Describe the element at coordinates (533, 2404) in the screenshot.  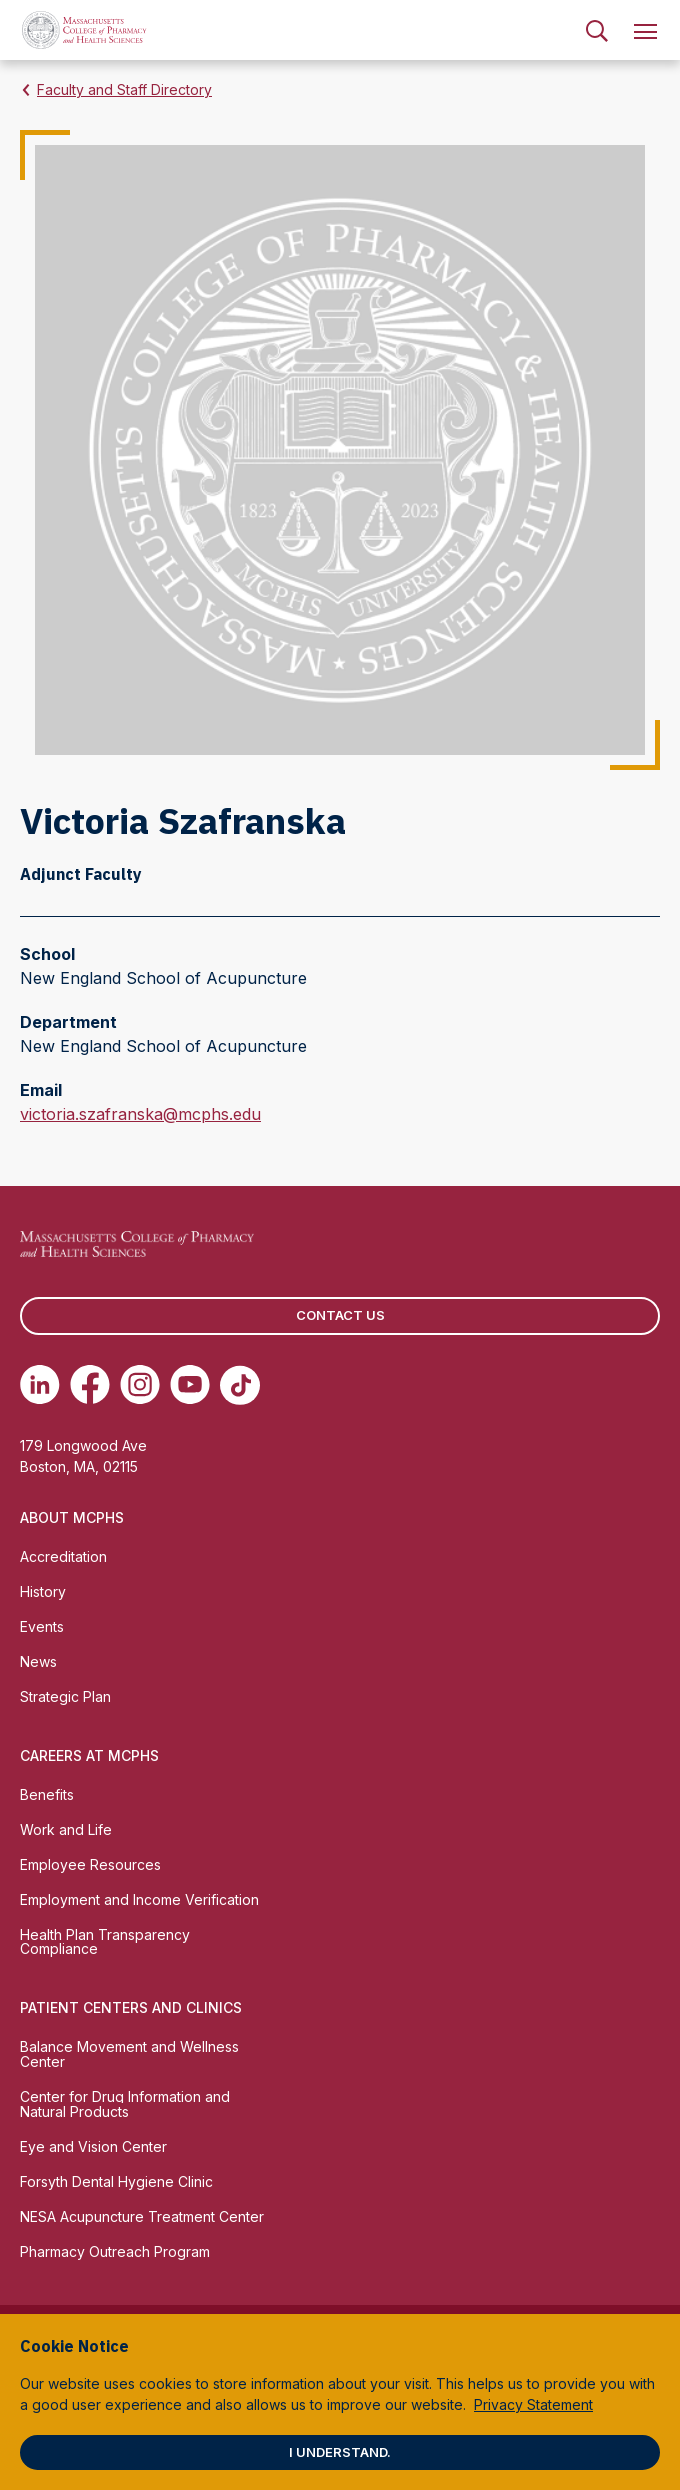
I see `Privacy Statement` at that location.